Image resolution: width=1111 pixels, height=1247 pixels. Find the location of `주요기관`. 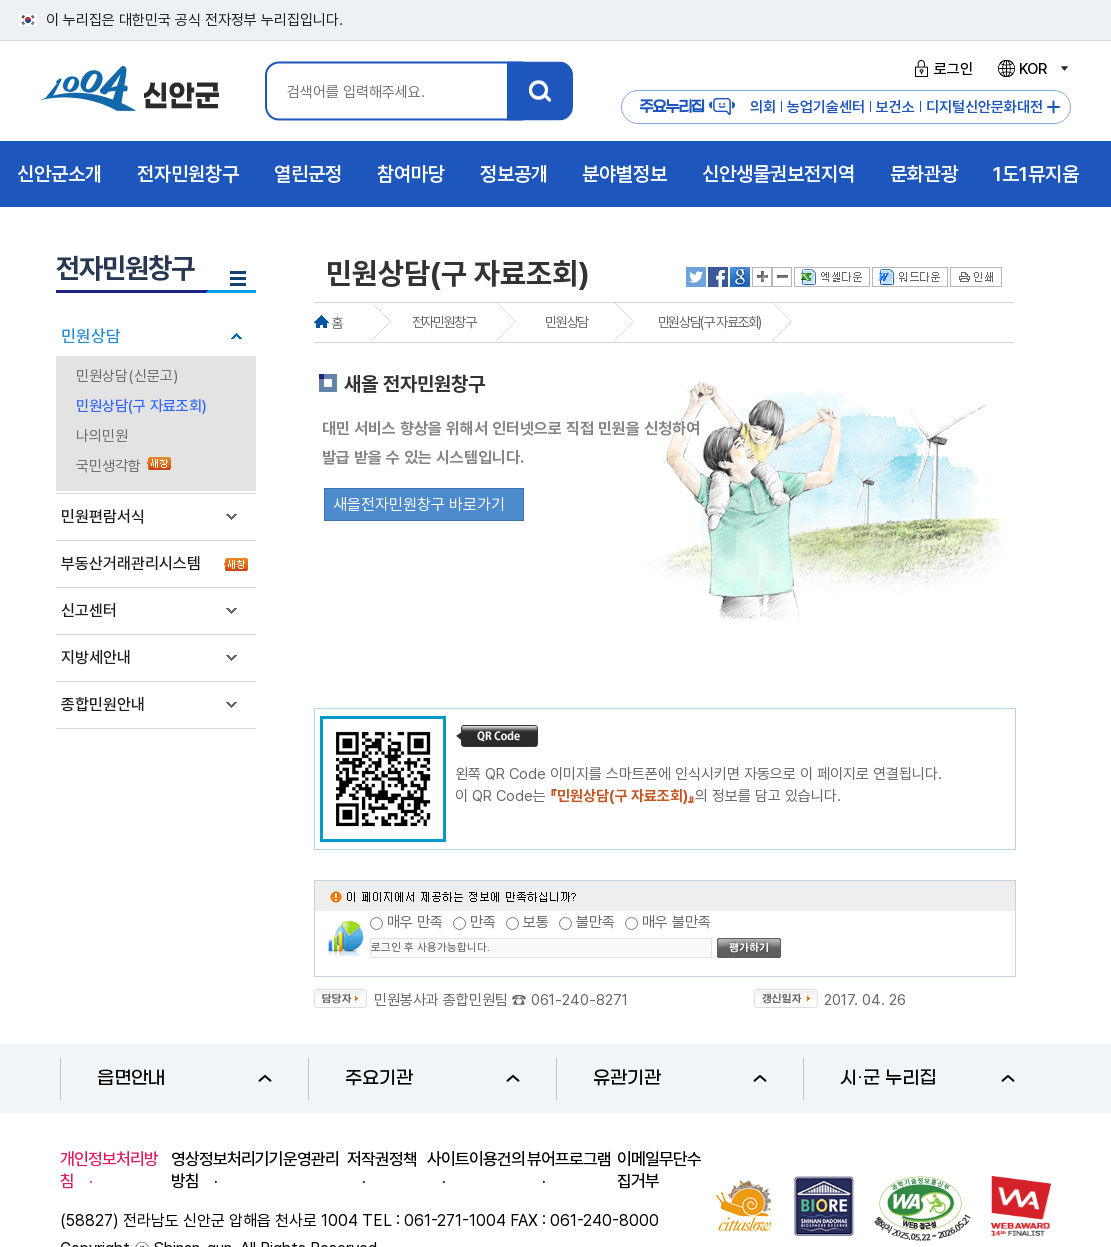

주요기관 is located at coordinates (432, 1078).